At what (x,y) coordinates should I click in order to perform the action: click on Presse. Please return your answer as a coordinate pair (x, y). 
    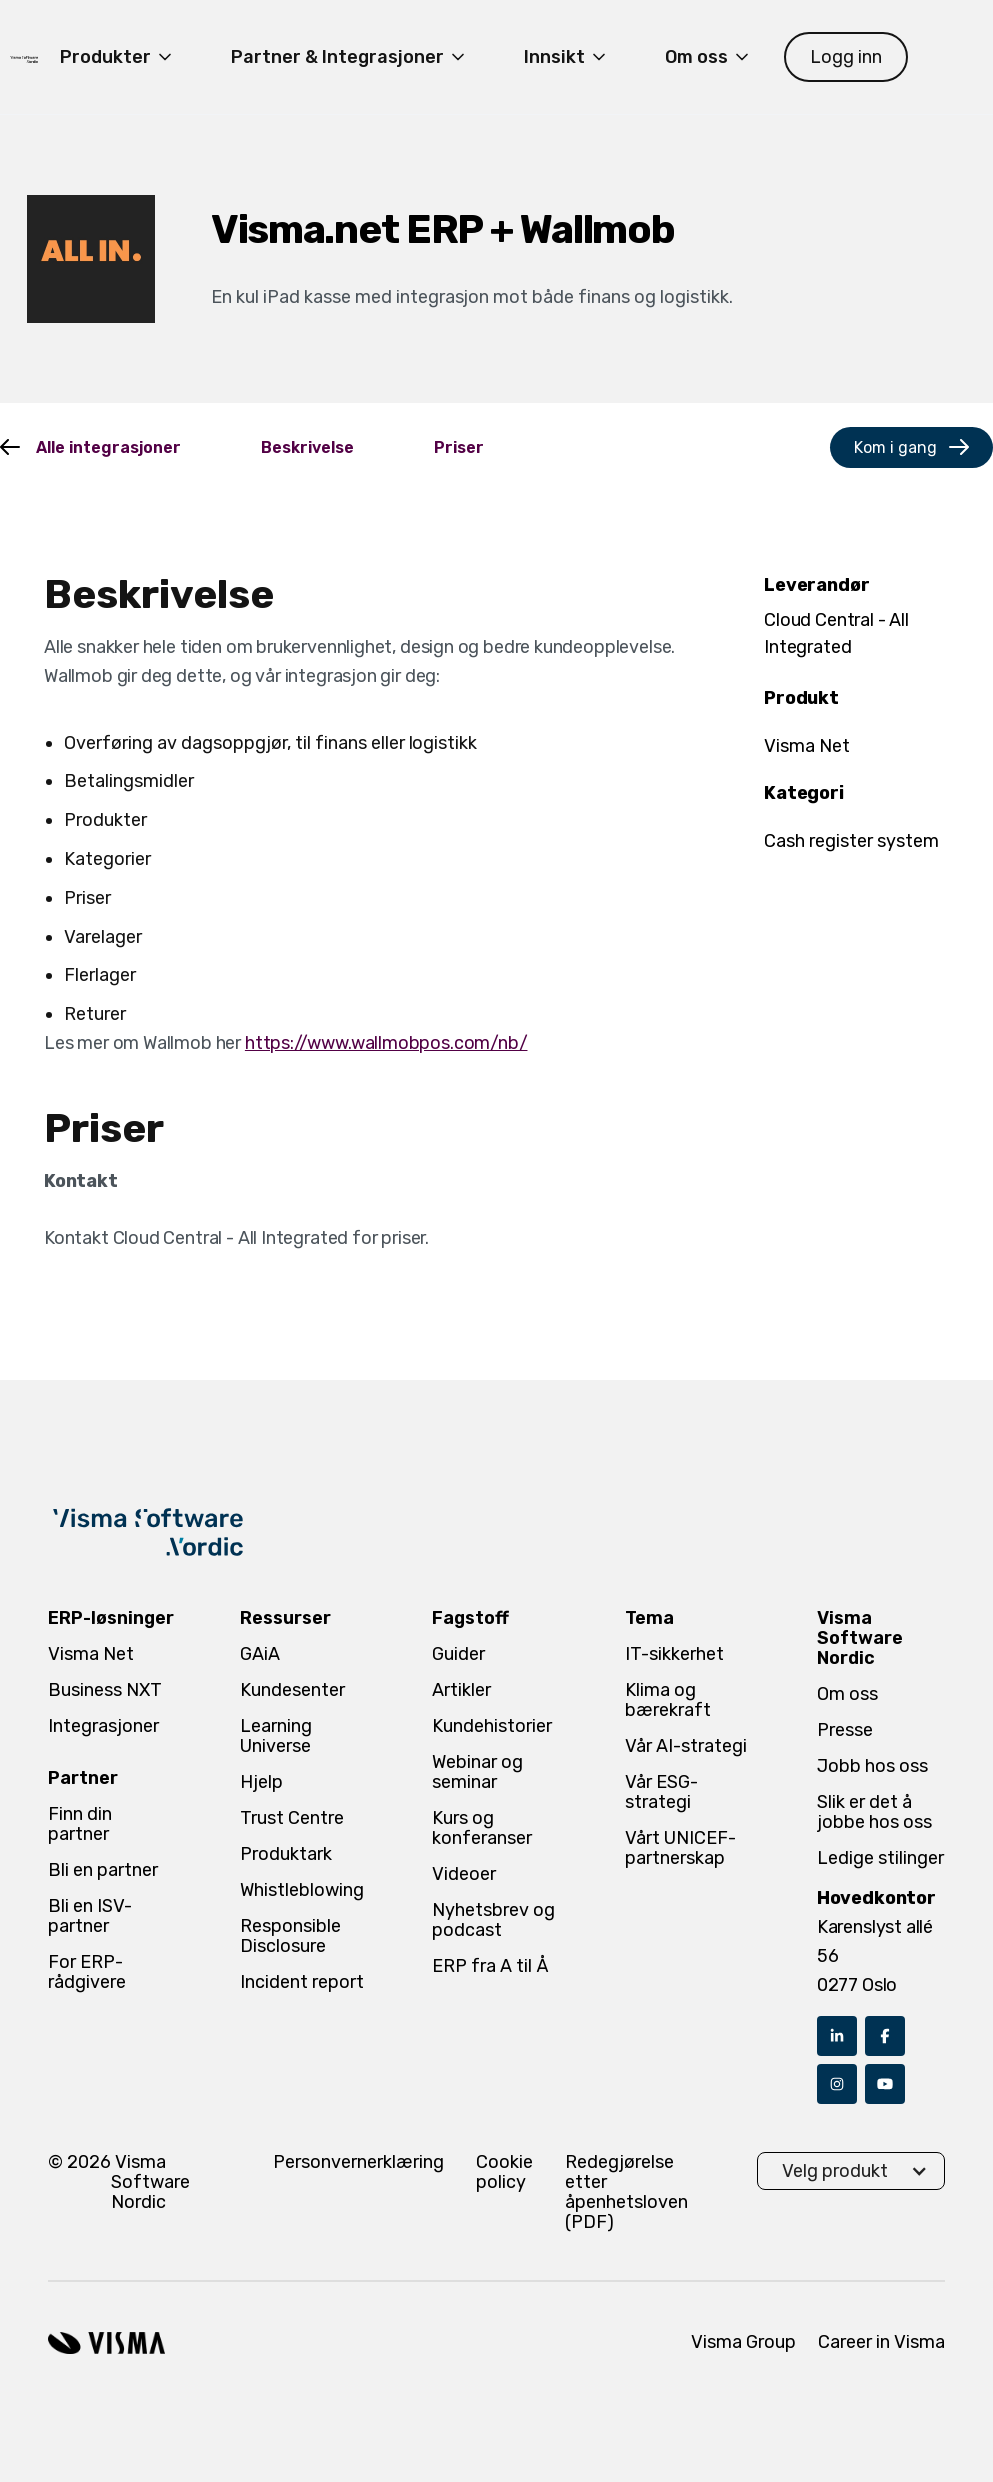
    Looking at the image, I should click on (845, 1730).